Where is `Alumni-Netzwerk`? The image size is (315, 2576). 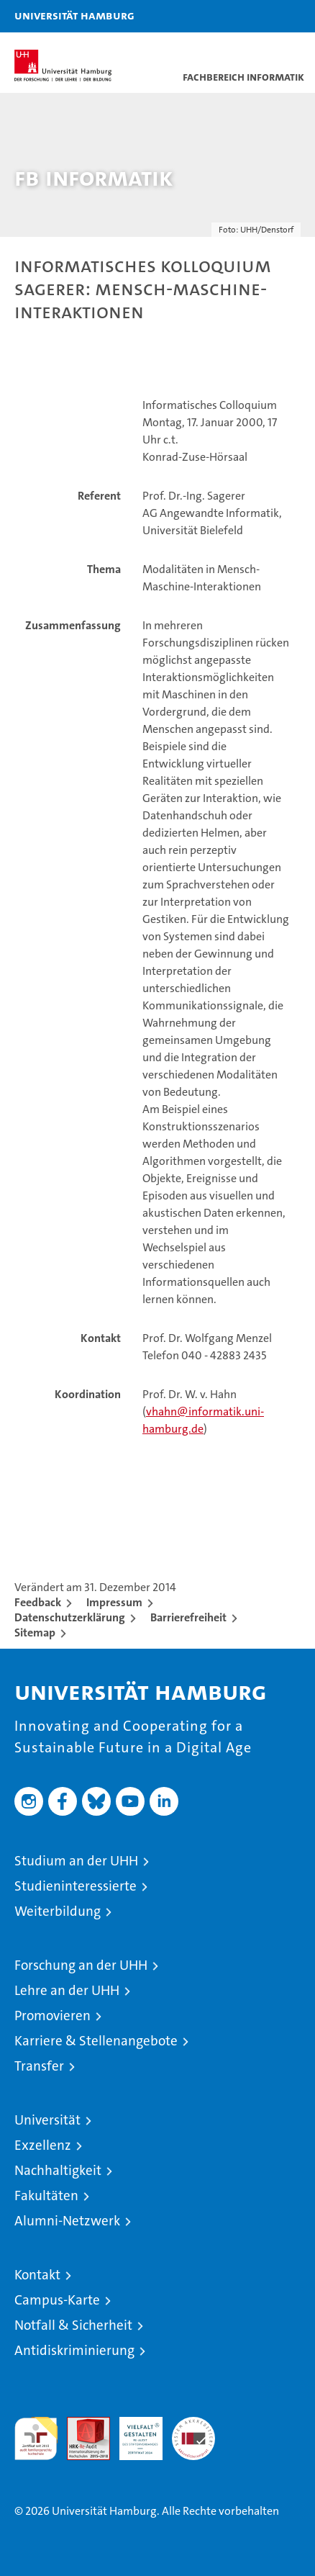 Alumni-Netzwerk is located at coordinates (67, 2221).